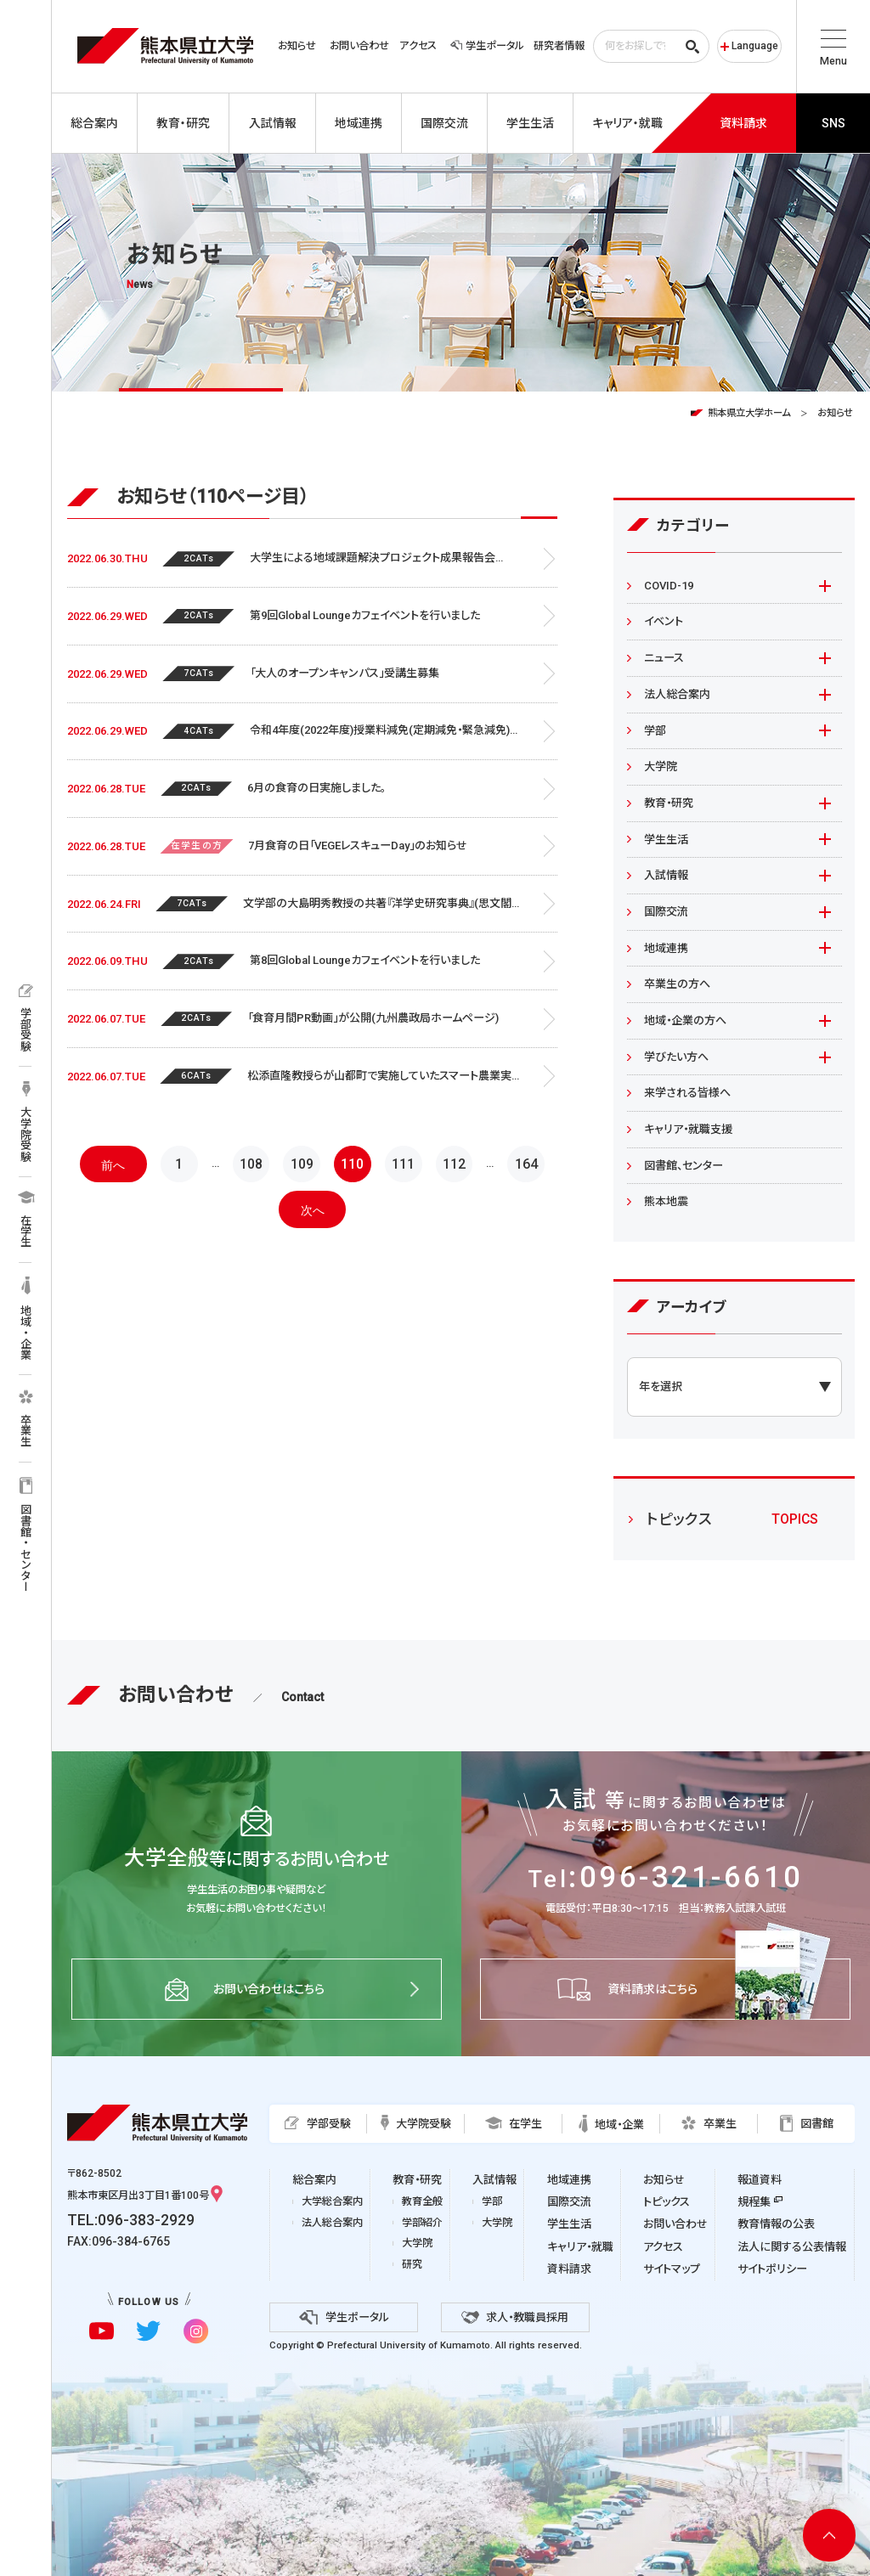  I want to click on 国際交流, so click(666, 911).